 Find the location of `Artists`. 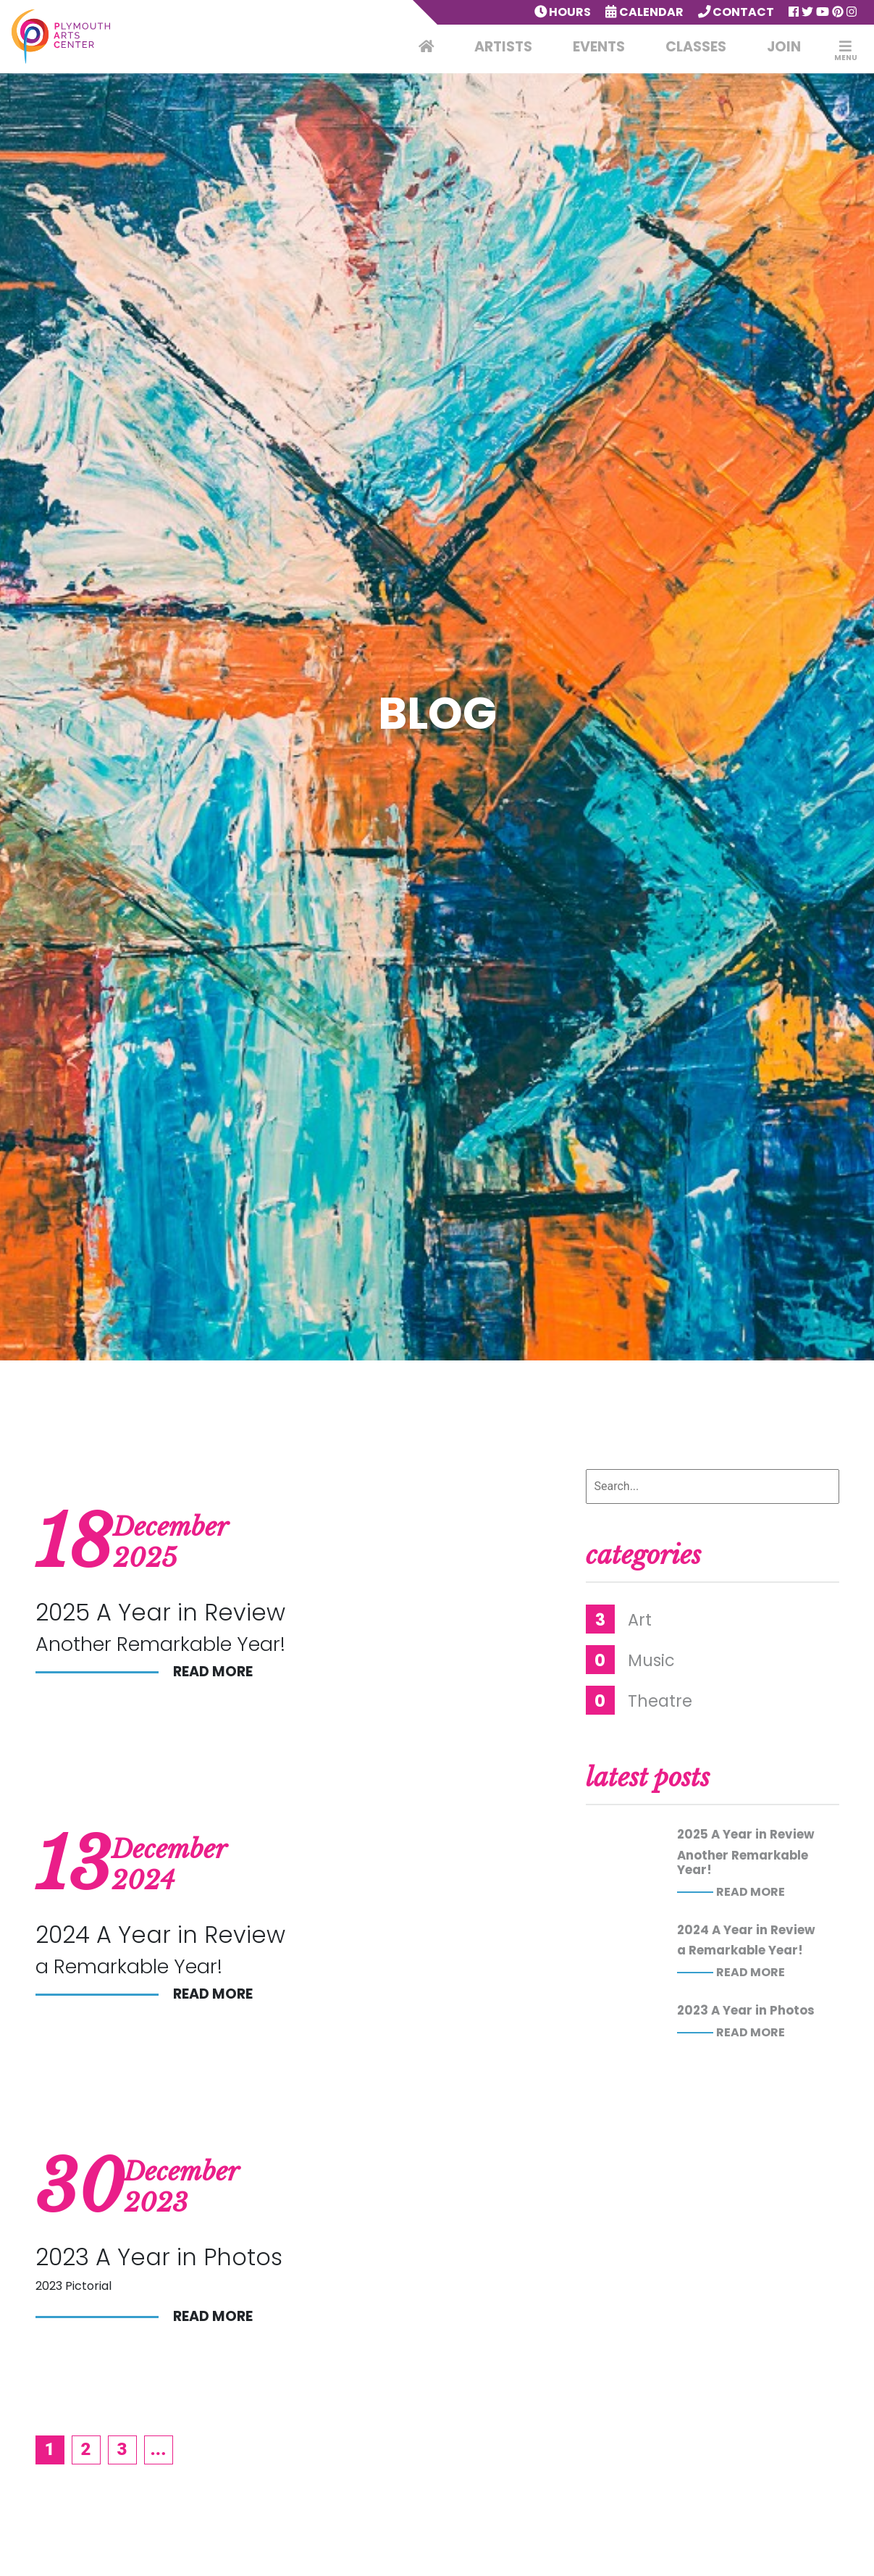

Artists is located at coordinates (503, 47).